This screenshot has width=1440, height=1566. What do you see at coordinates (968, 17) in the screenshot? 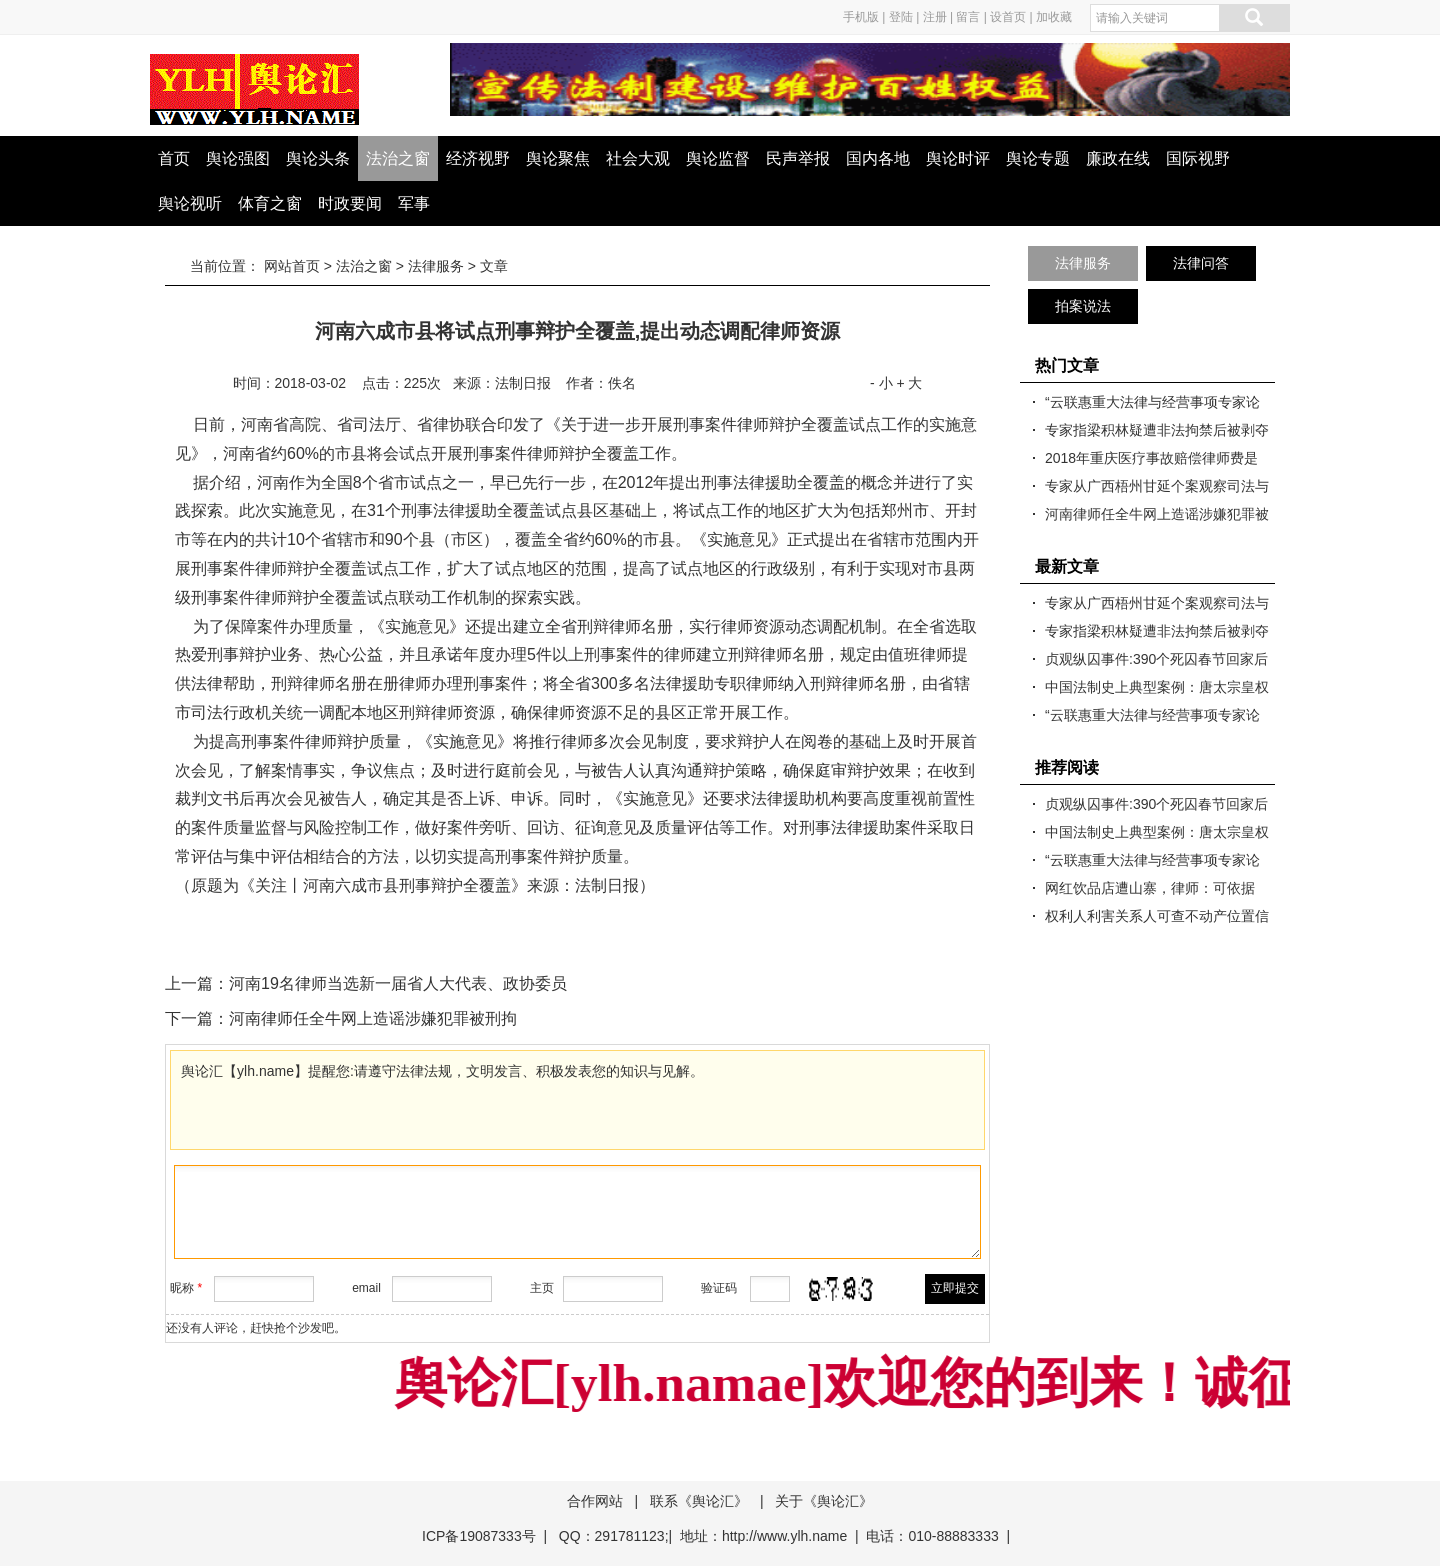
I see `留言` at bounding box center [968, 17].